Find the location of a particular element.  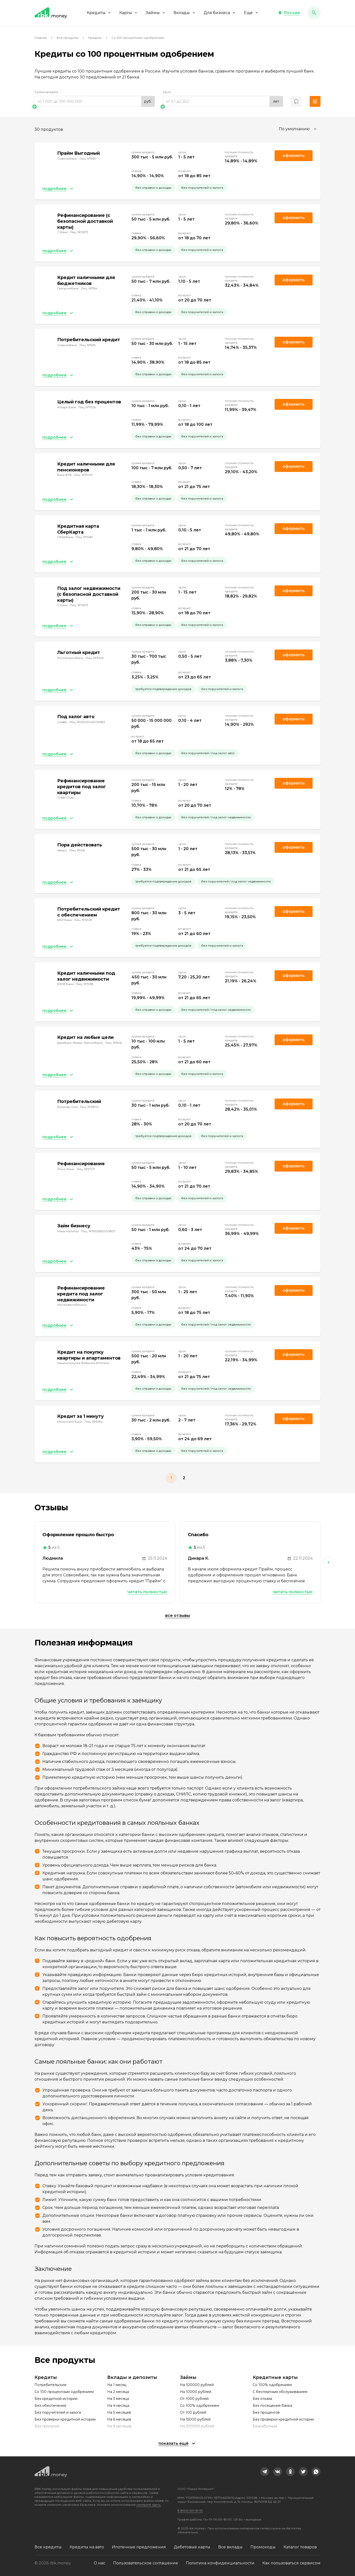

На 200000 рублей is located at coordinates (197, 2426).